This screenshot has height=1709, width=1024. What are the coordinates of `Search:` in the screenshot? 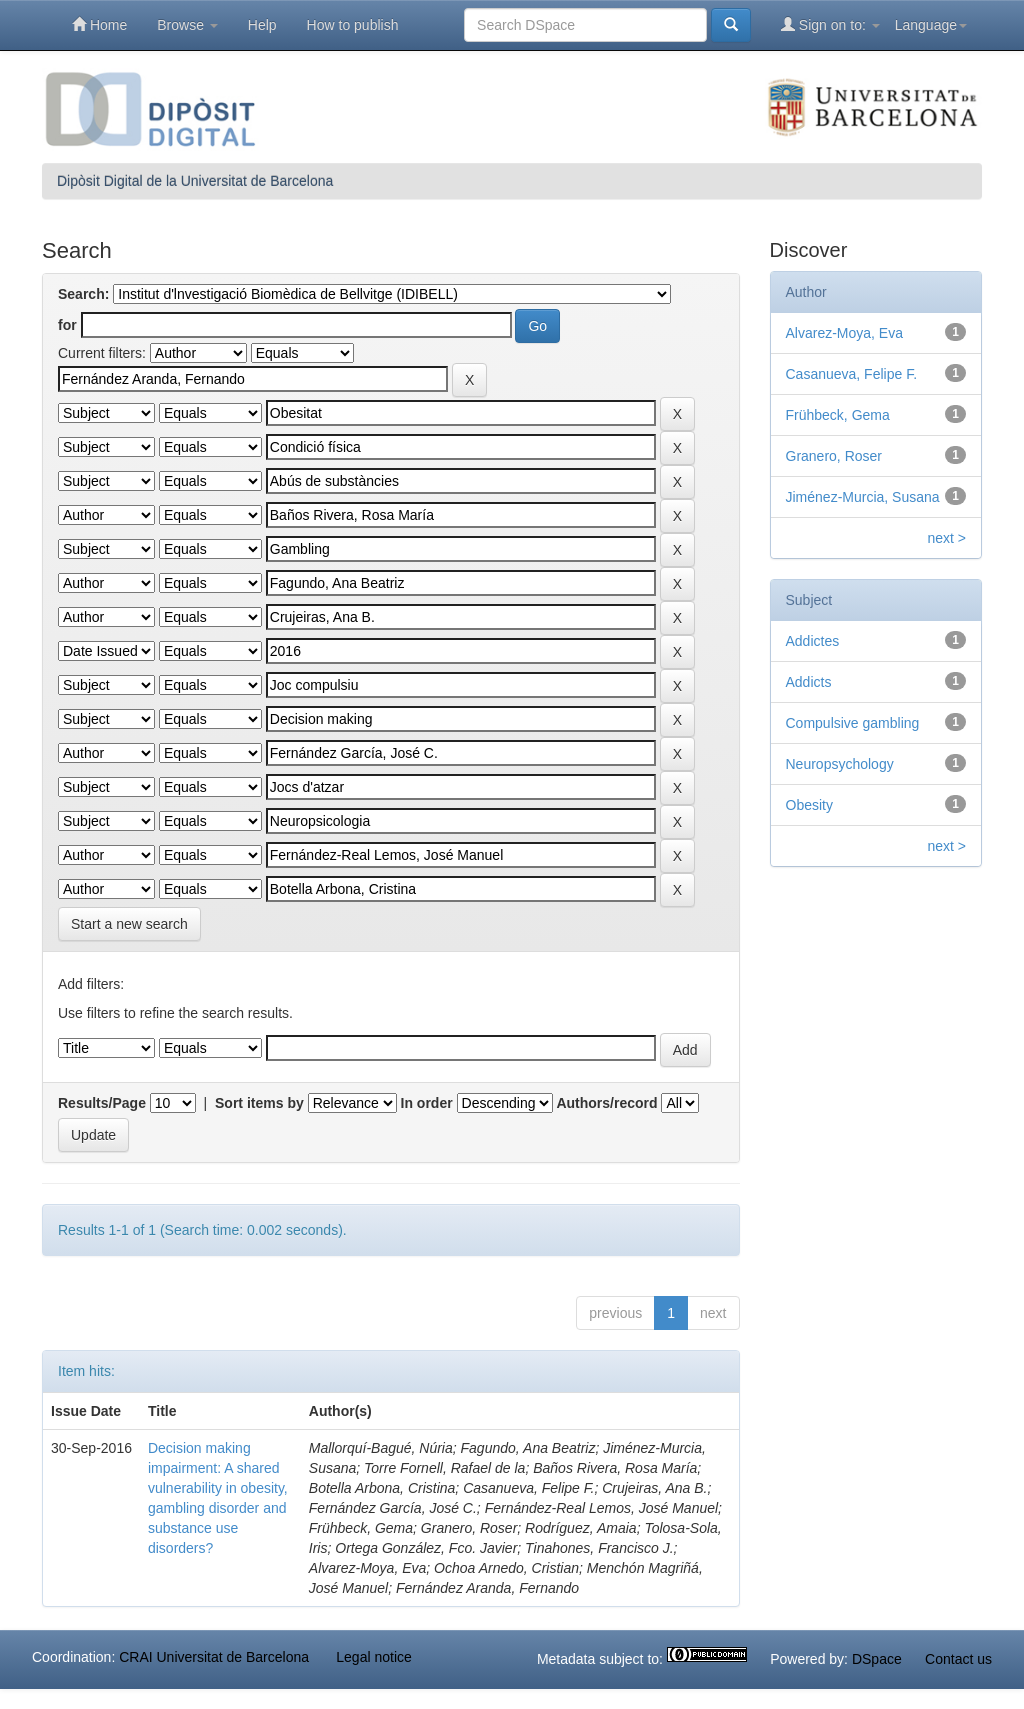 It's located at (83, 294).